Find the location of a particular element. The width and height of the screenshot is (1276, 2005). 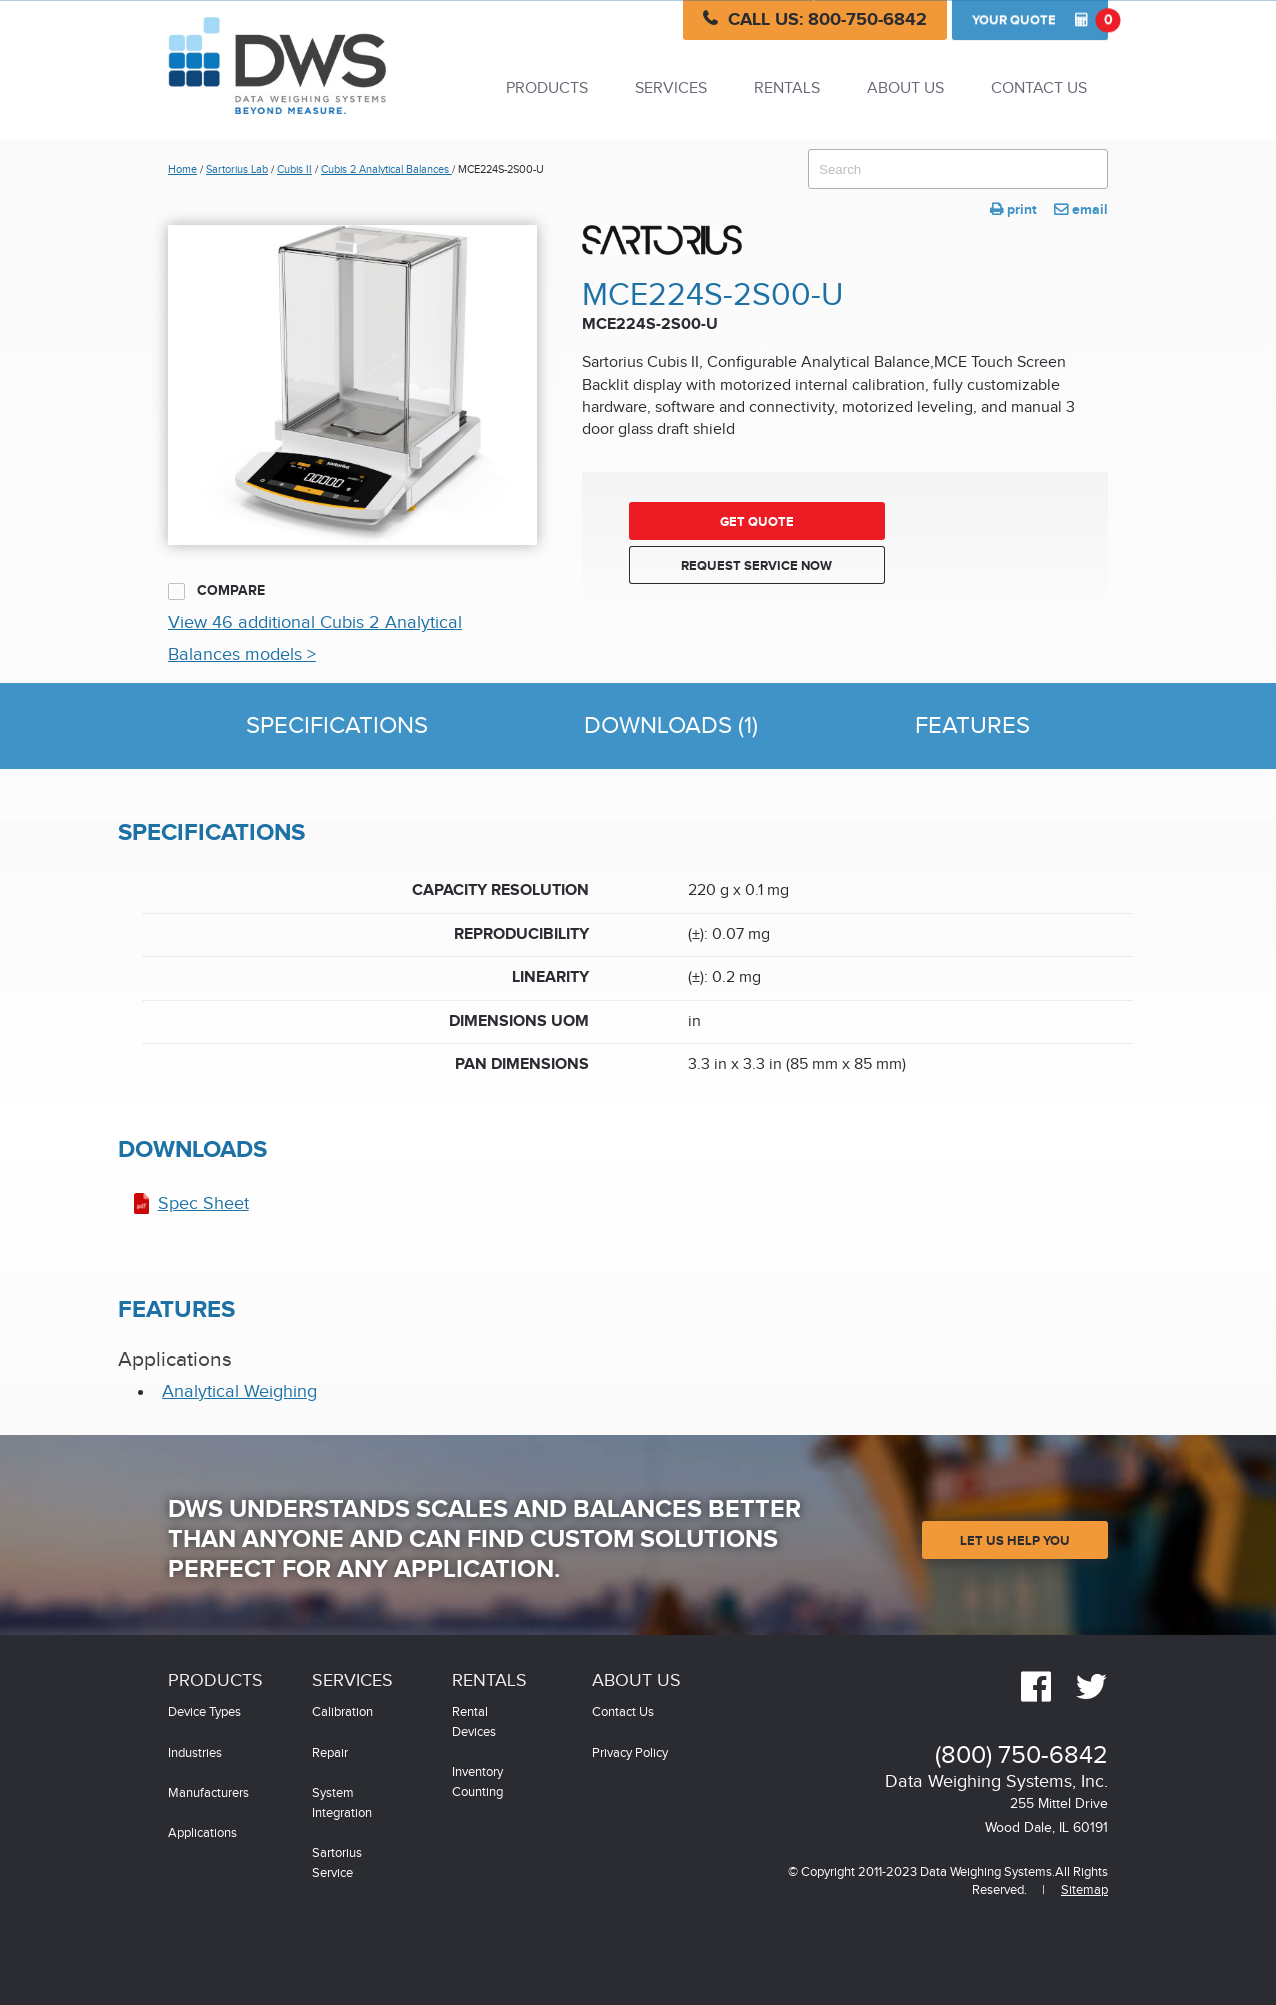

email is located at coordinates (1081, 209).